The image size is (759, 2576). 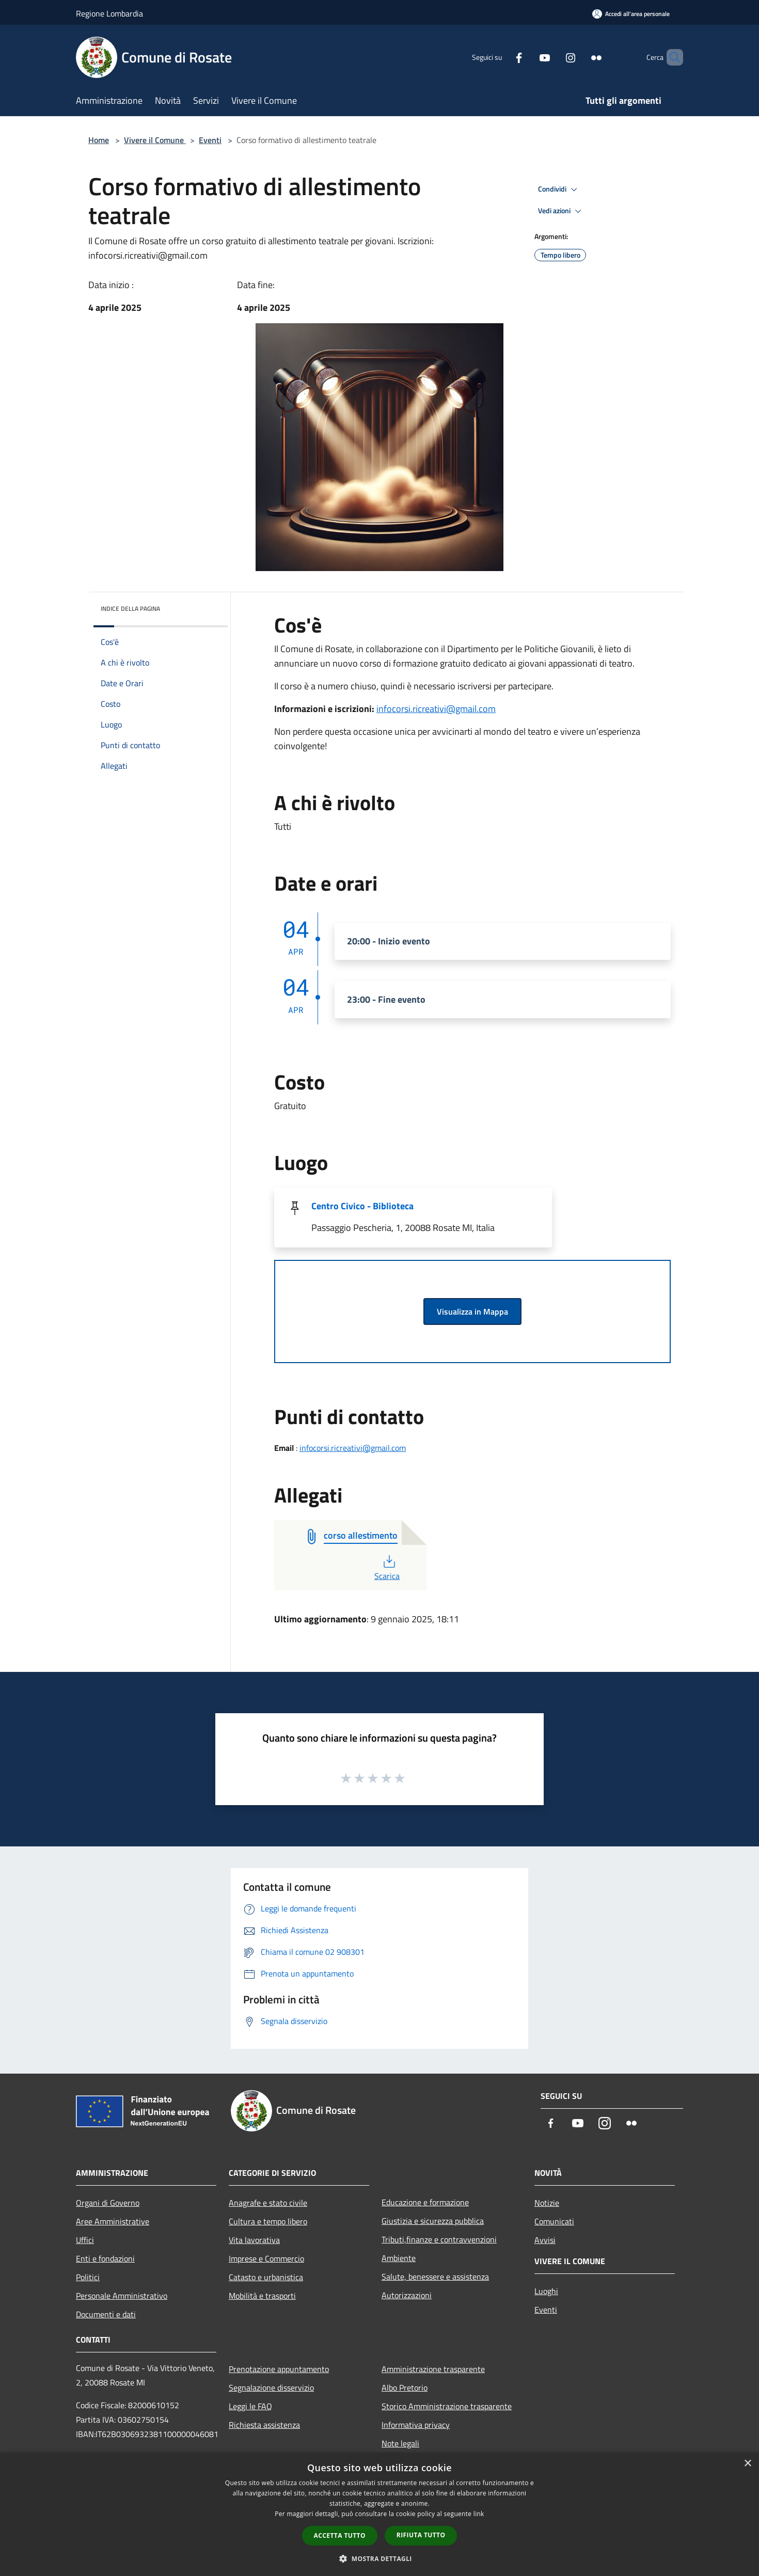 What do you see at coordinates (478, 2513) in the screenshot?
I see `link [link, opens a new window]` at bounding box center [478, 2513].